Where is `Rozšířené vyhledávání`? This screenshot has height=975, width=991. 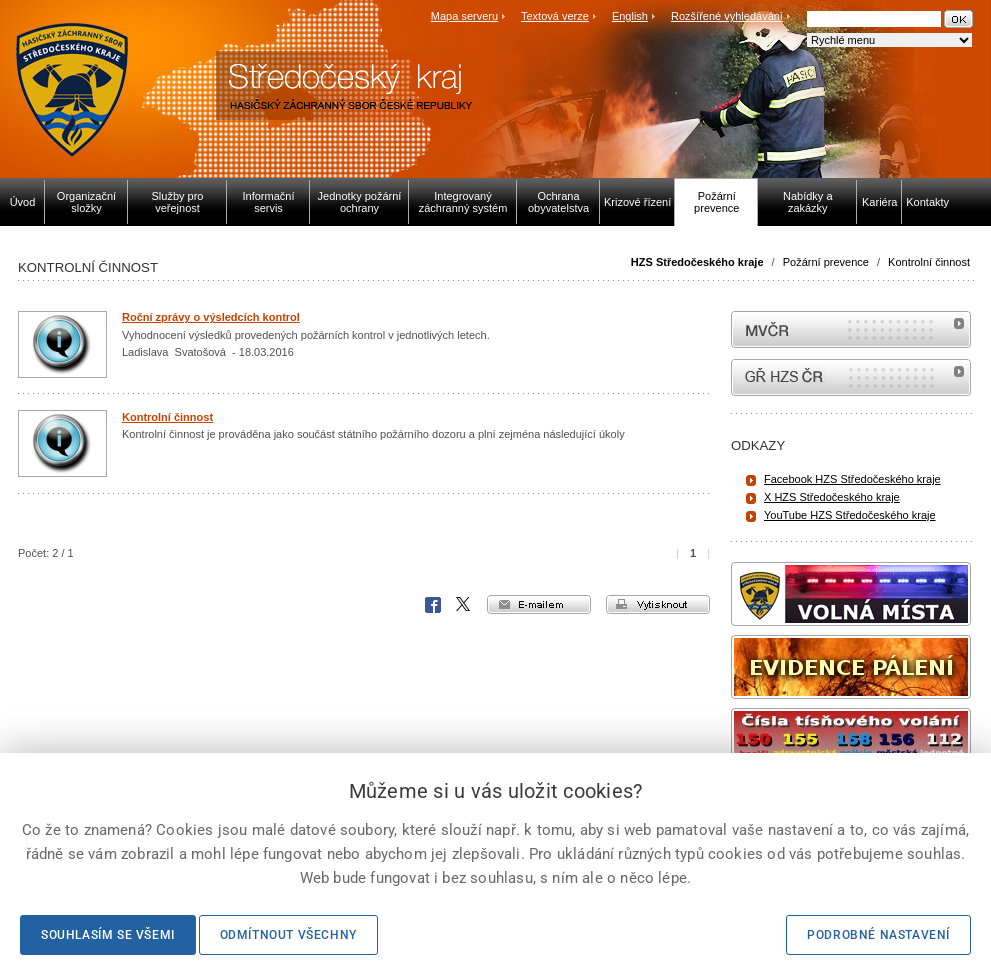 Rozšířené vyhledávání is located at coordinates (727, 16).